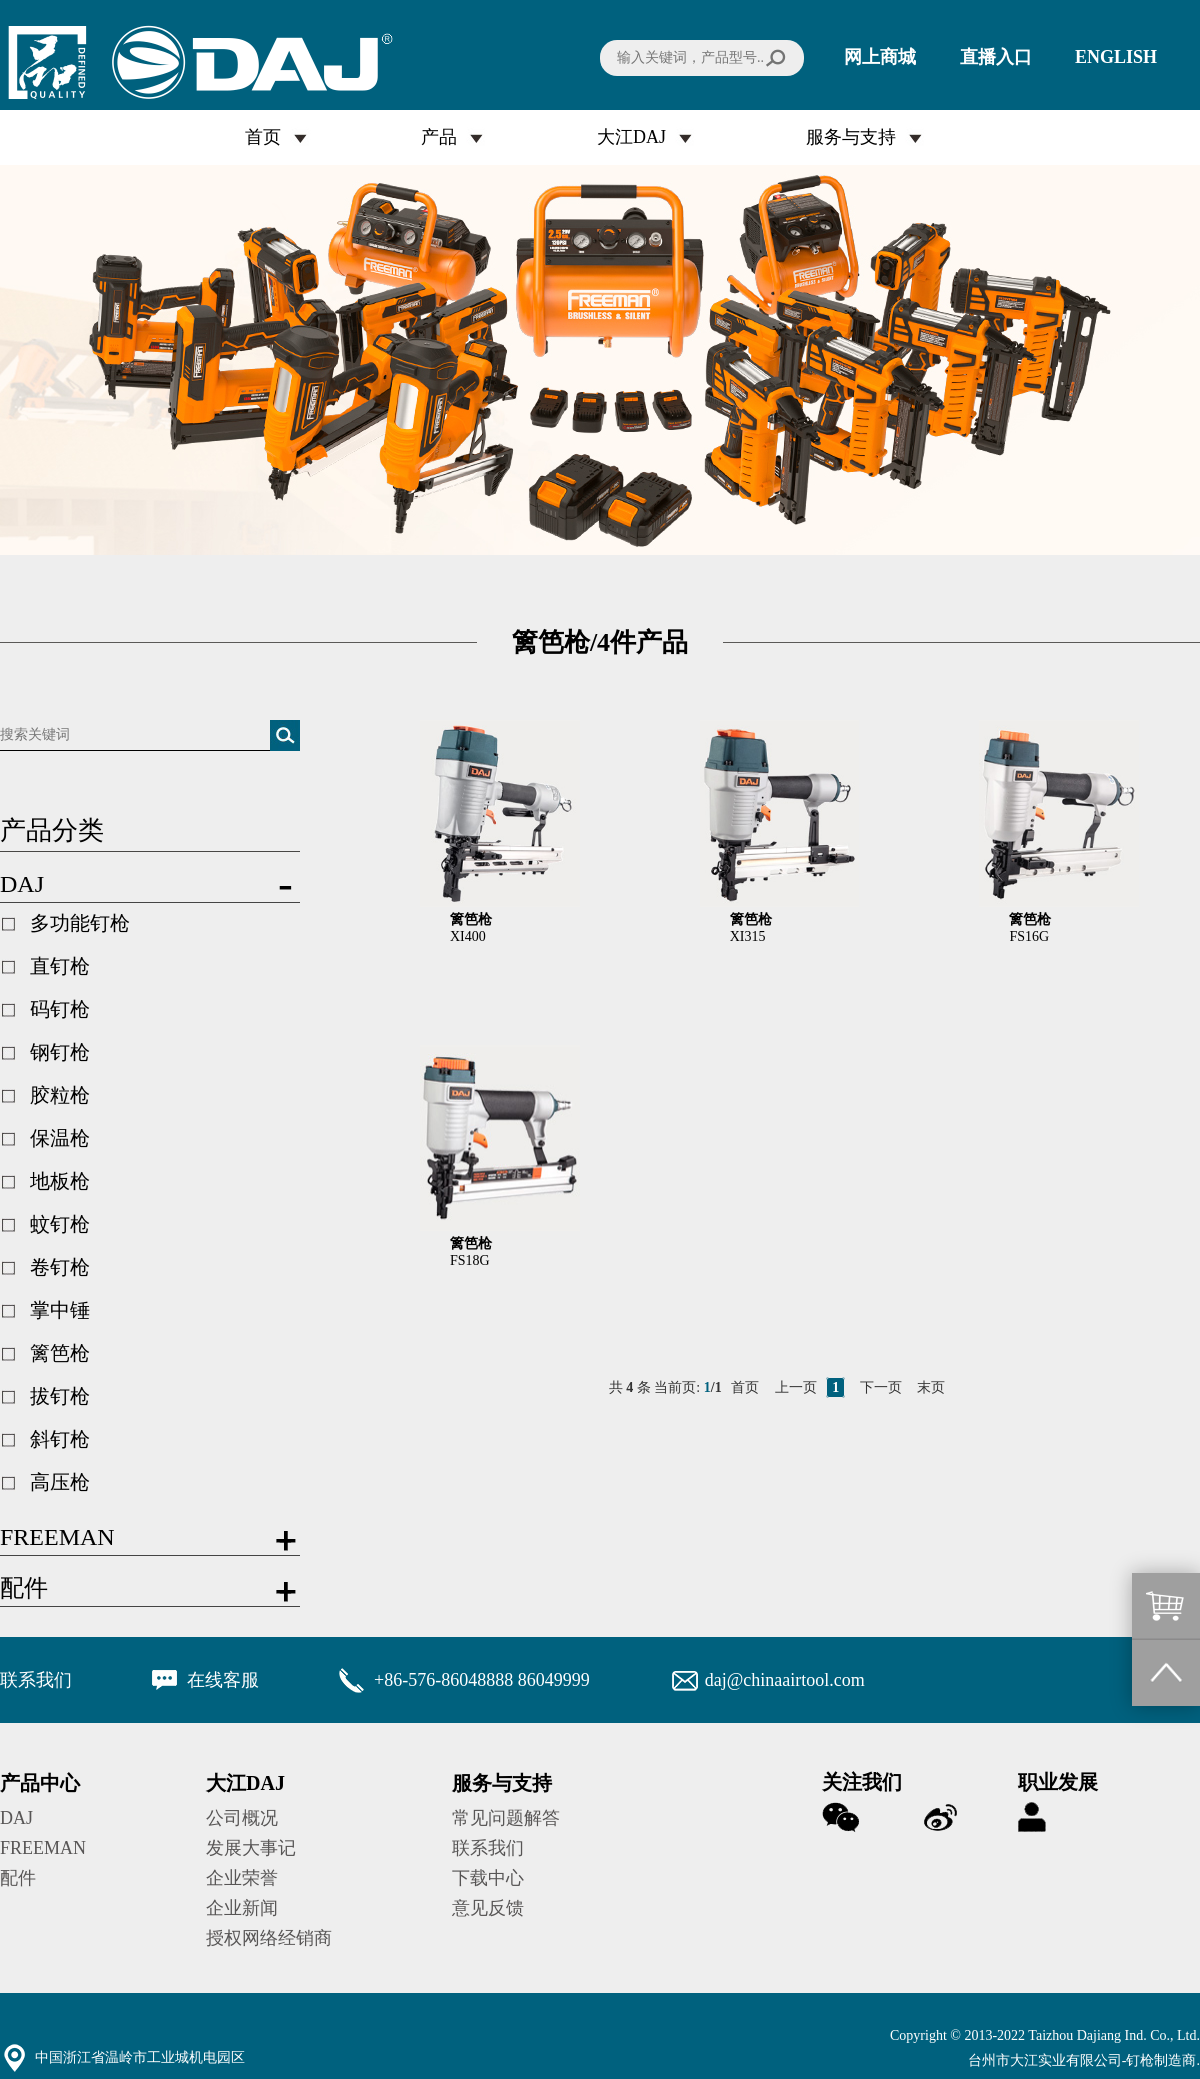 This screenshot has height=2079, width=1200. What do you see at coordinates (60, 1482) in the screenshot?
I see `高压枪` at bounding box center [60, 1482].